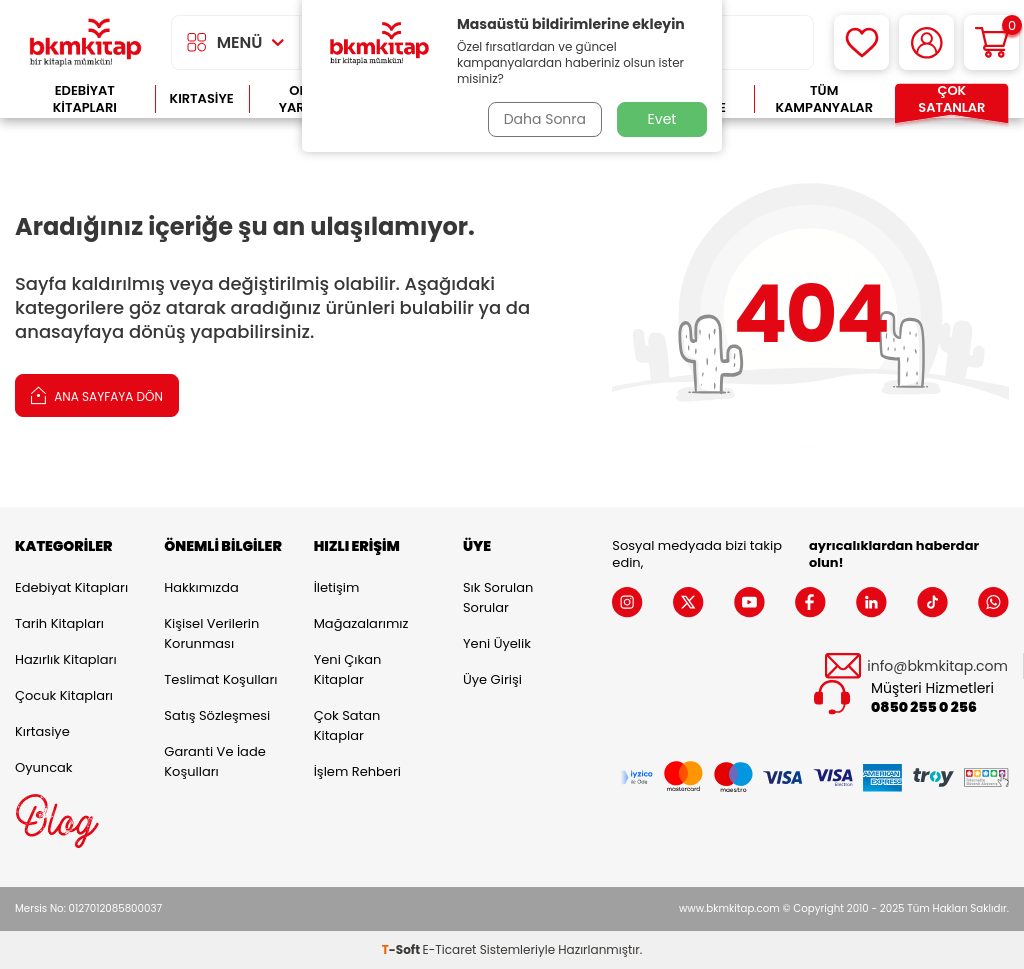 The image size is (1024, 969). Describe the element at coordinates (66, 659) in the screenshot. I see `Hazırlık Kitapları` at that location.